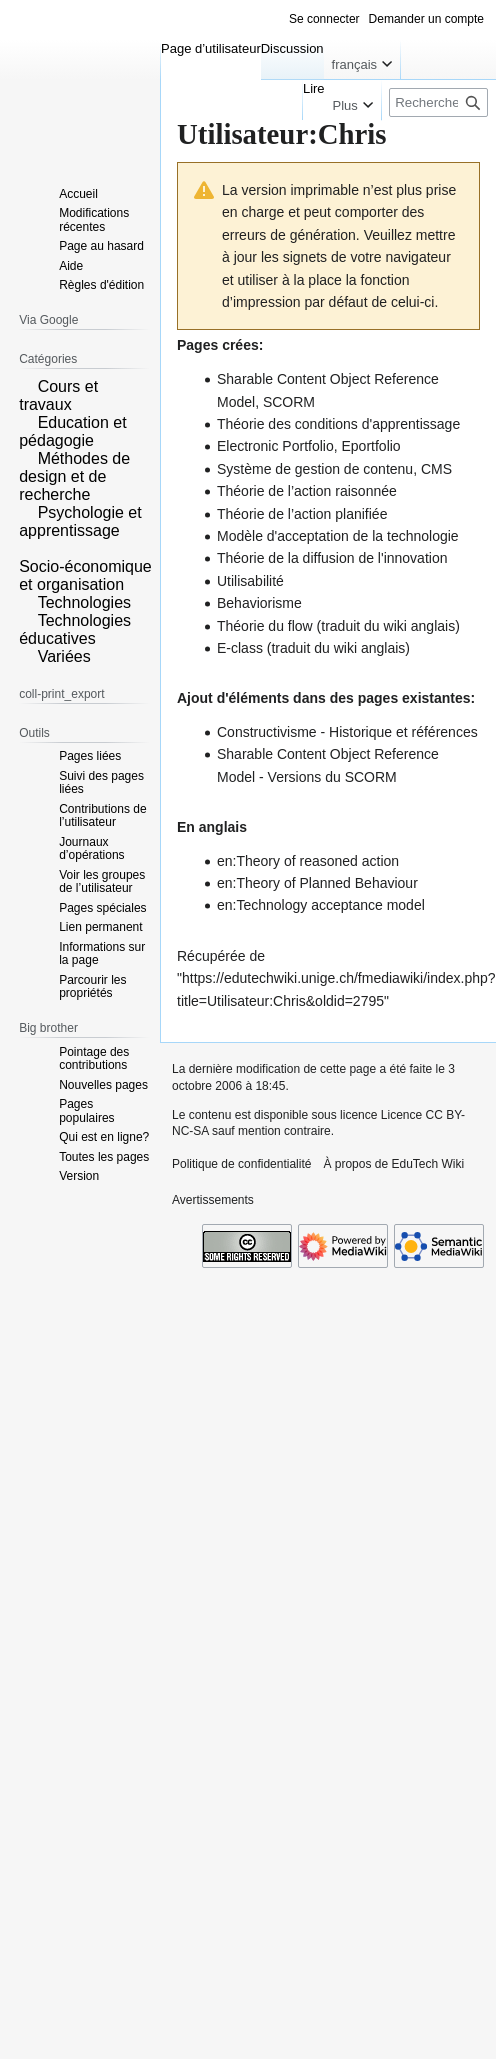  What do you see at coordinates (317, 883) in the screenshot?
I see `en:Theory of Planned Behaviour` at bounding box center [317, 883].